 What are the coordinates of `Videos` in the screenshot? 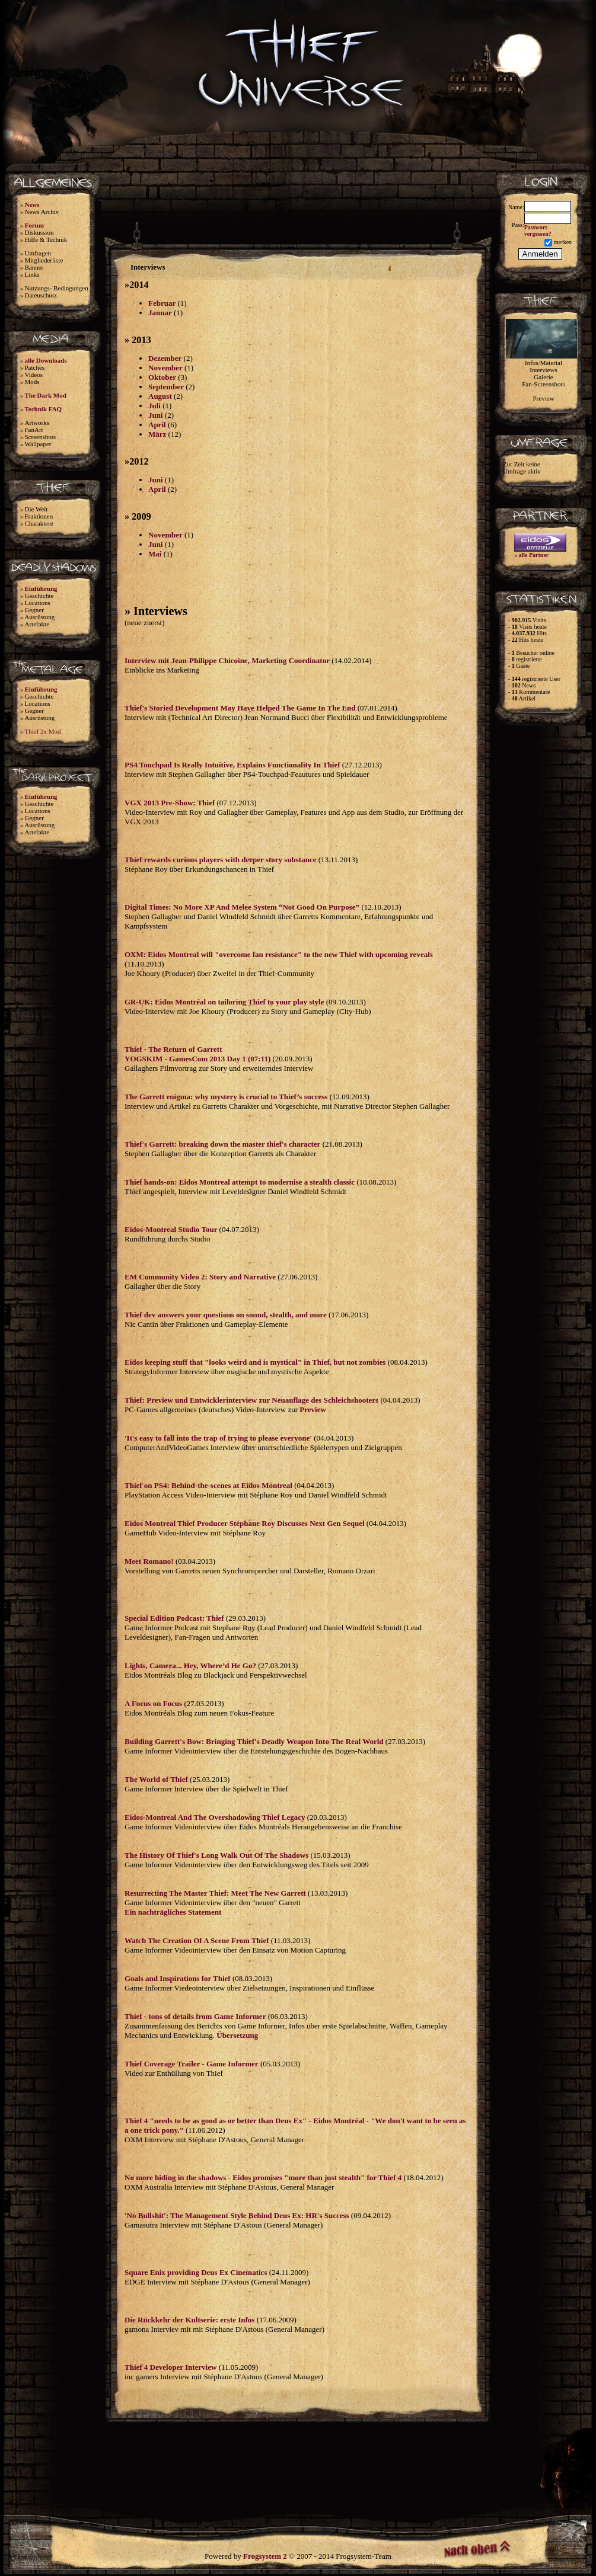 It's located at (34, 374).